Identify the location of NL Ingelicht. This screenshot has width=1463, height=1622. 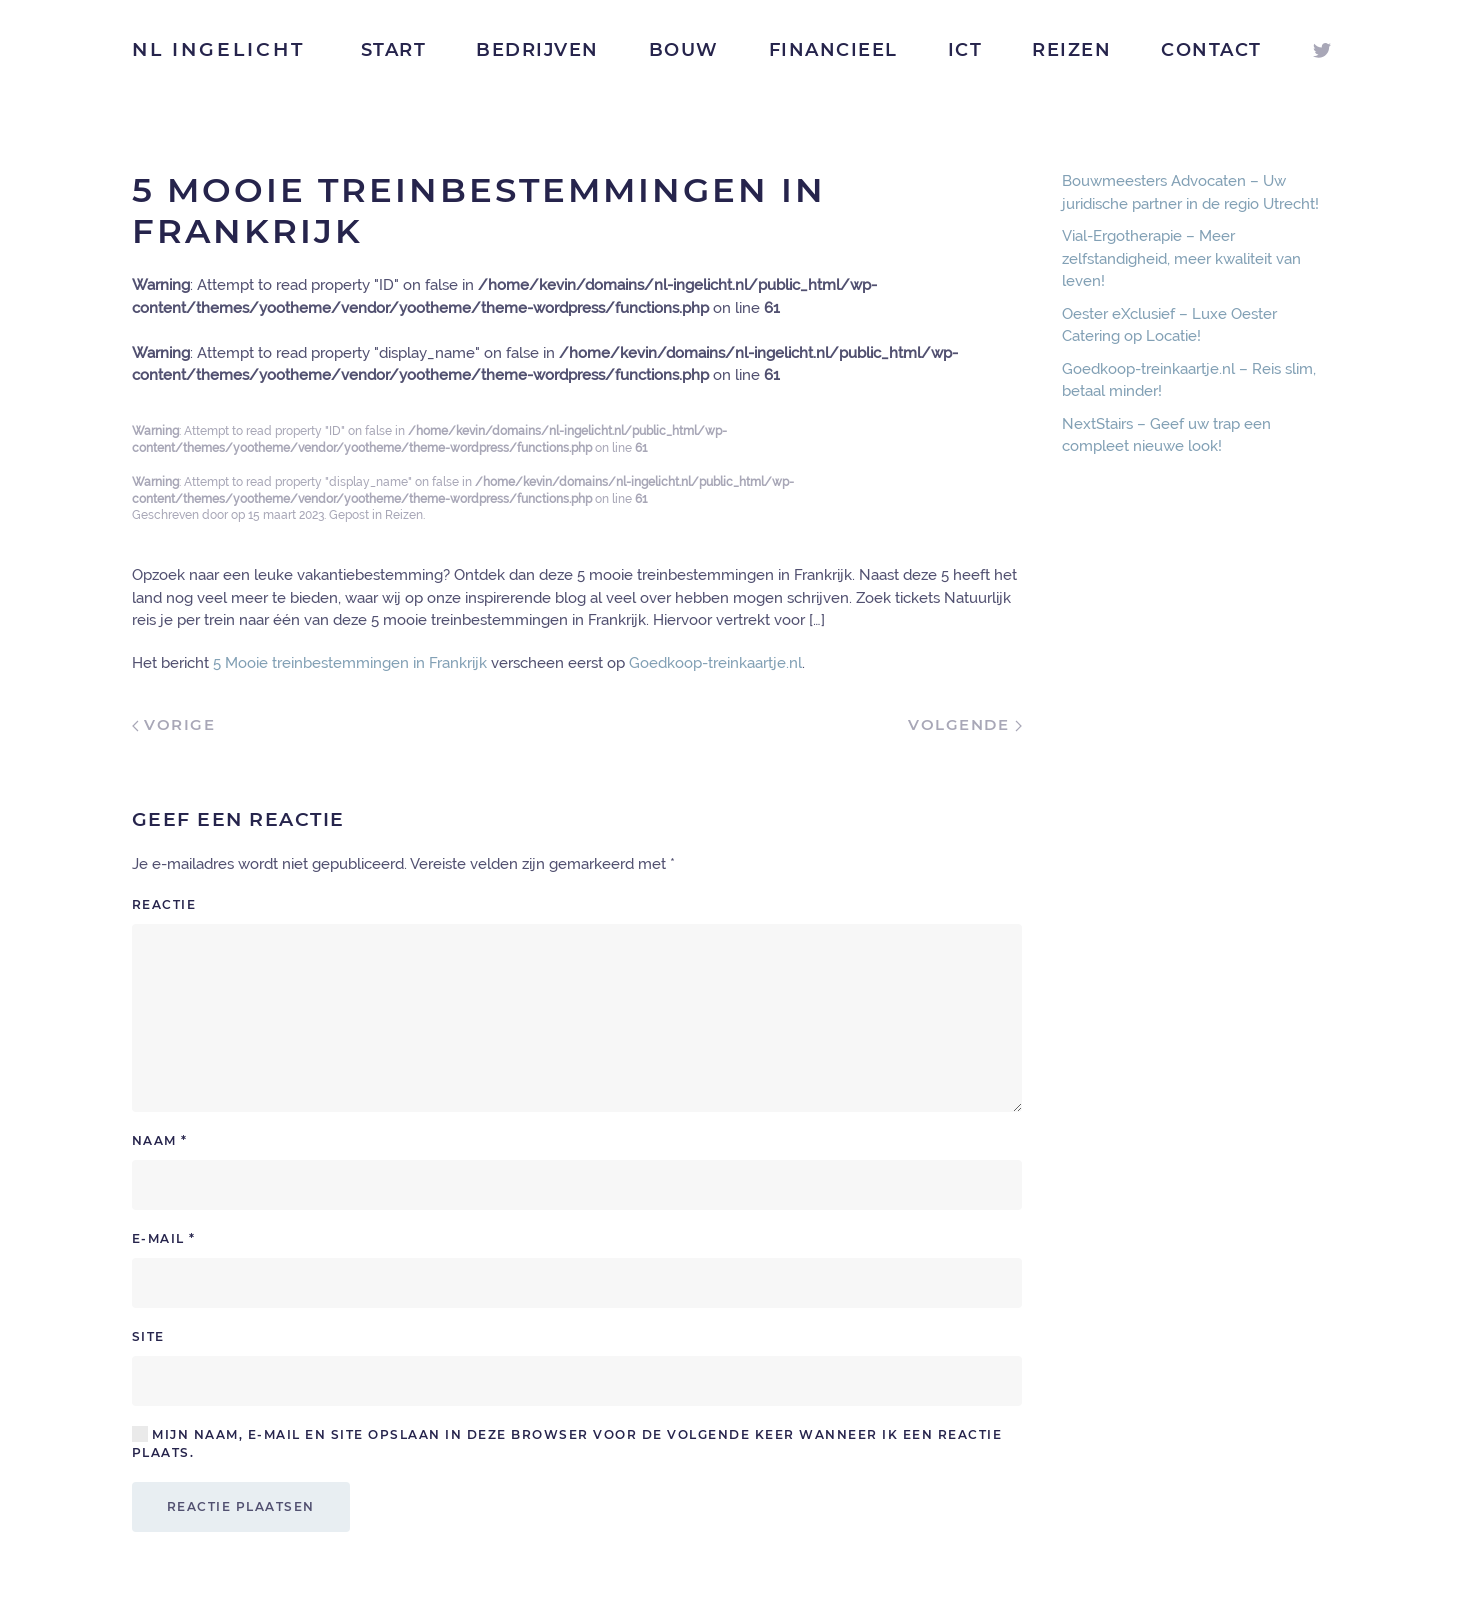
(218, 49).